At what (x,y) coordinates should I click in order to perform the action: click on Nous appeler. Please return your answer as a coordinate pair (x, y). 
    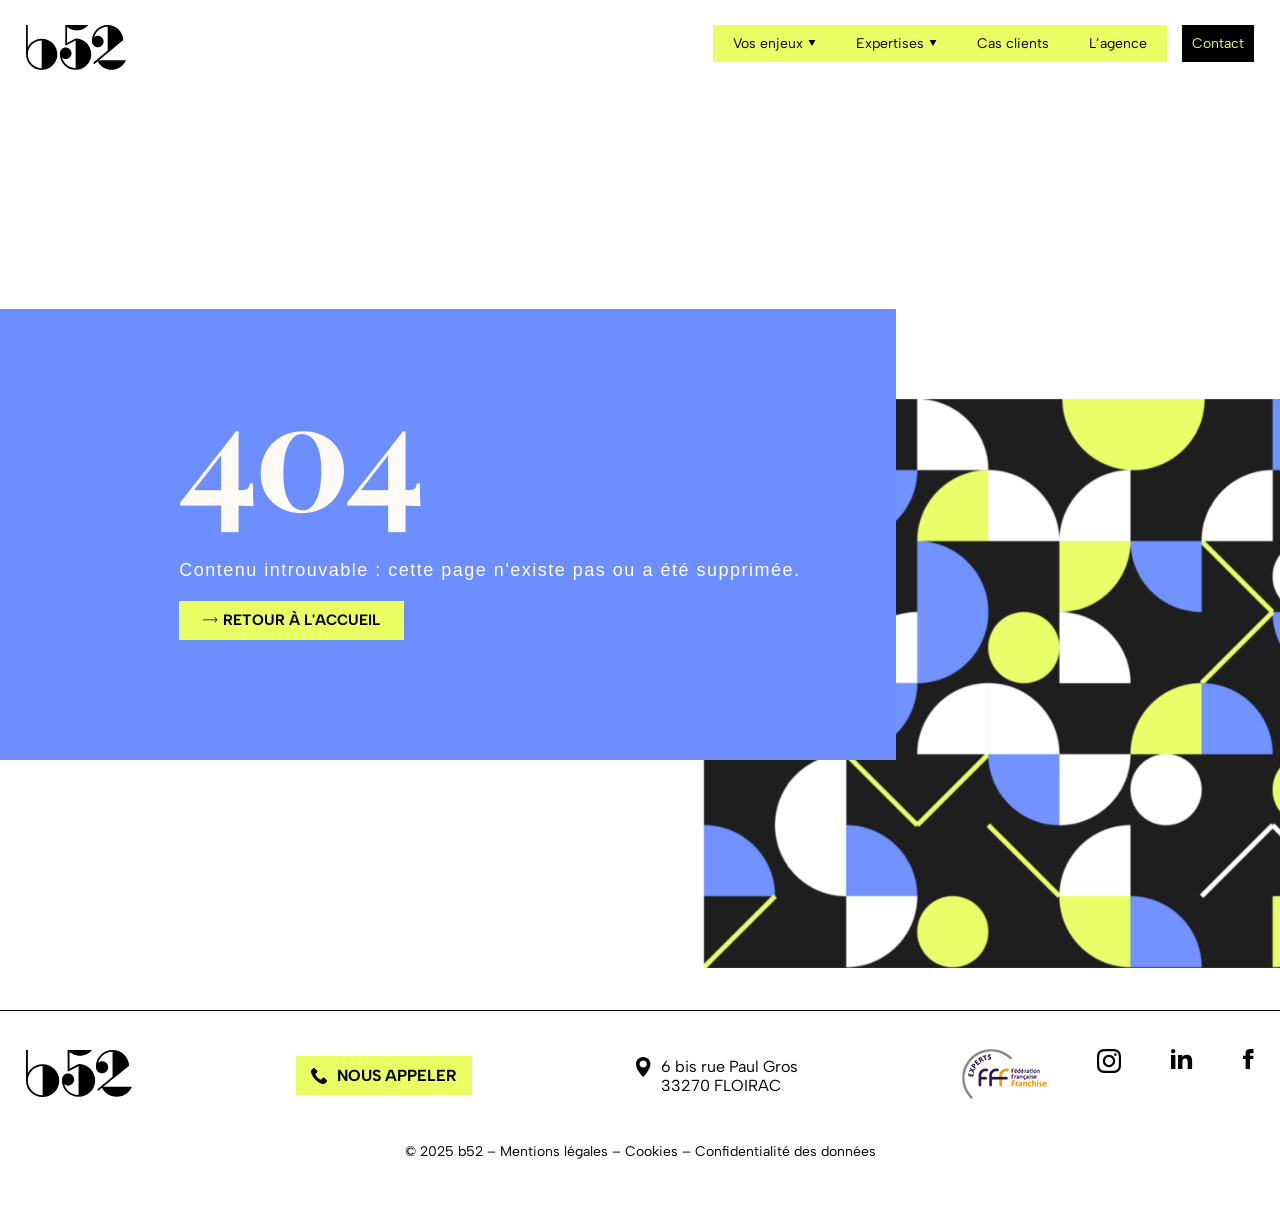
    Looking at the image, I should click on (384, 1075).